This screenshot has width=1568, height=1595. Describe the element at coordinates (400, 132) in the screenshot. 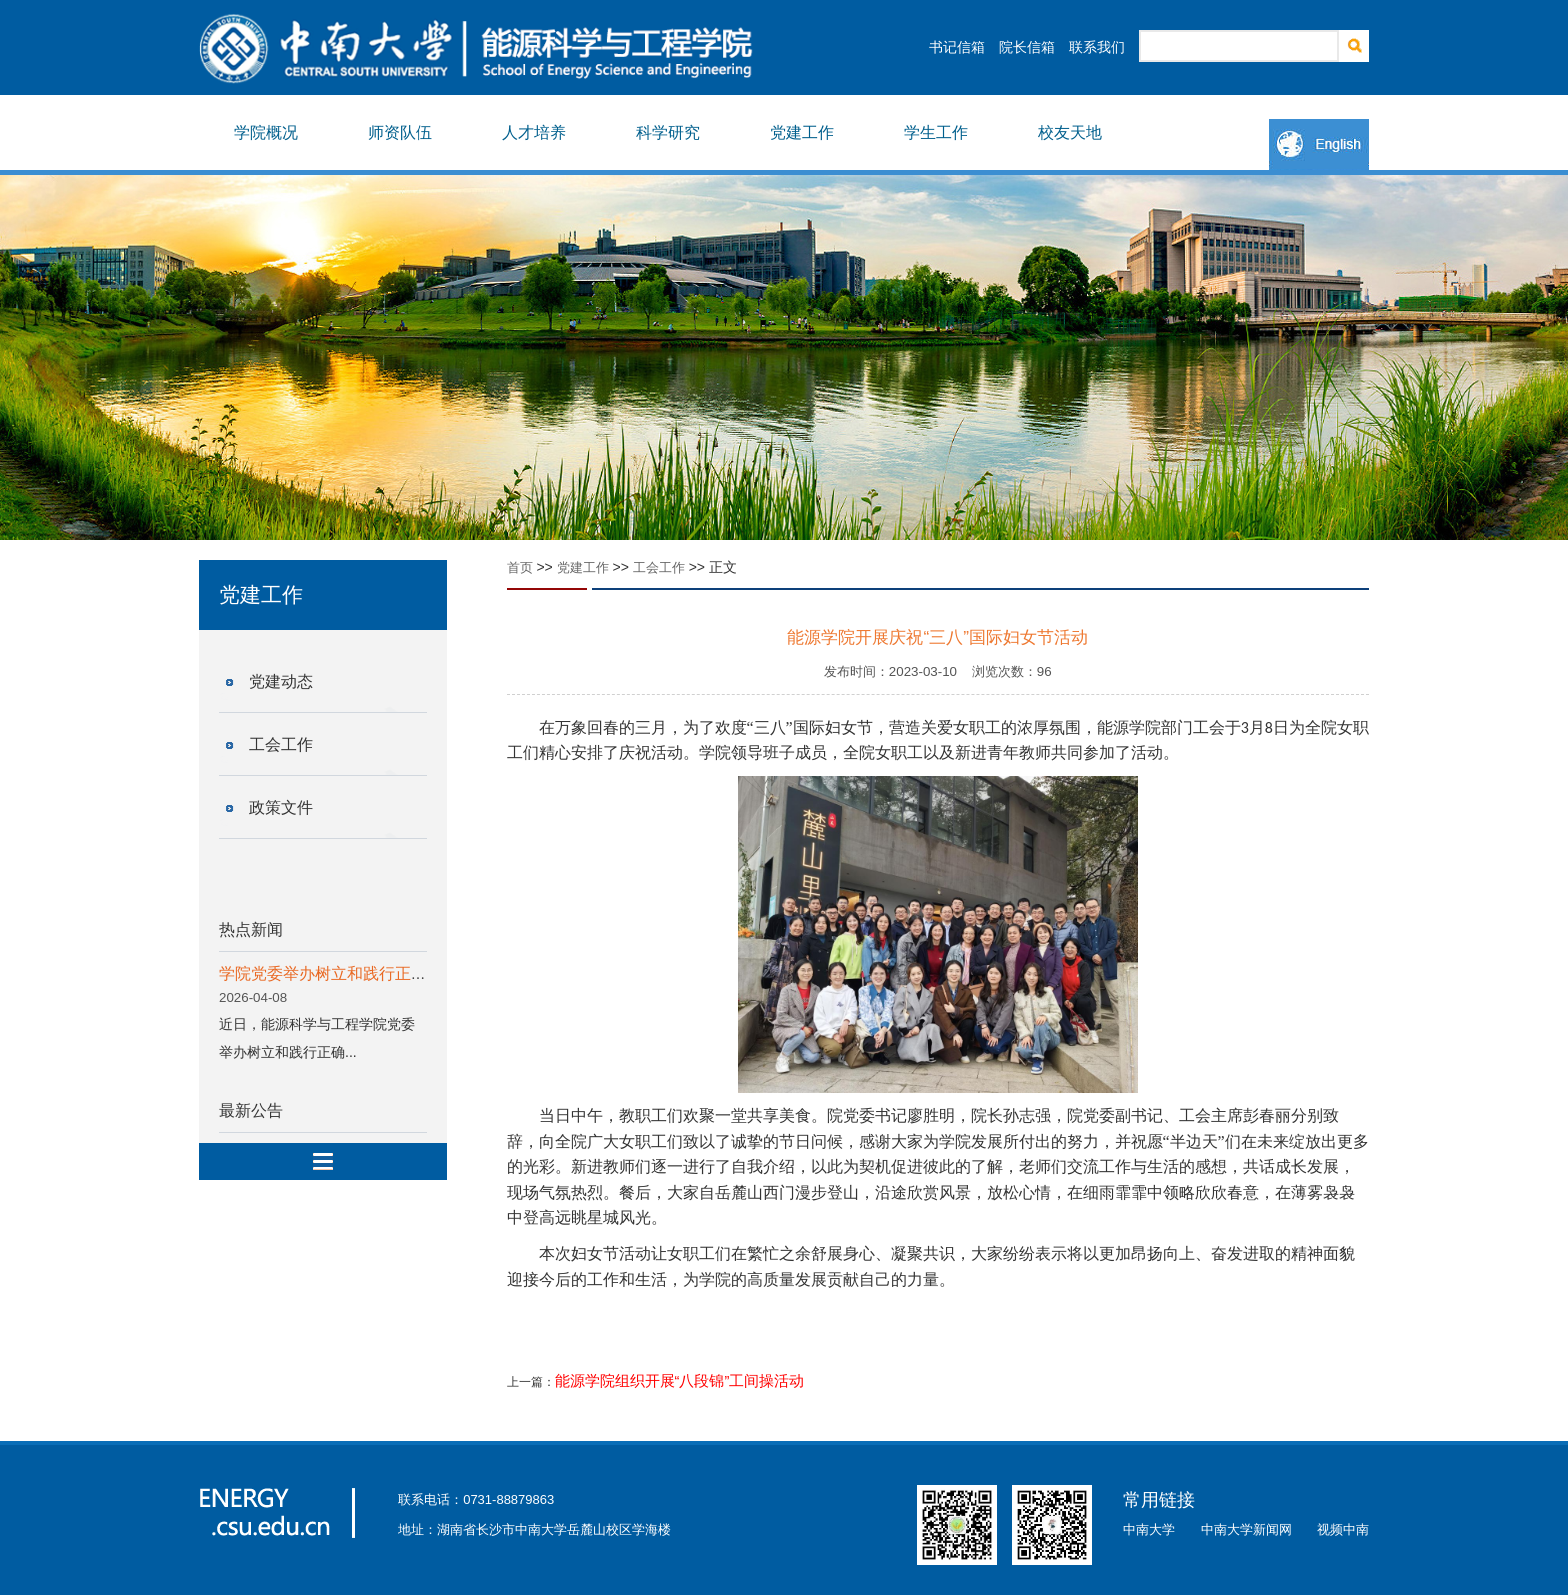

I see `师资队伍` at that location.